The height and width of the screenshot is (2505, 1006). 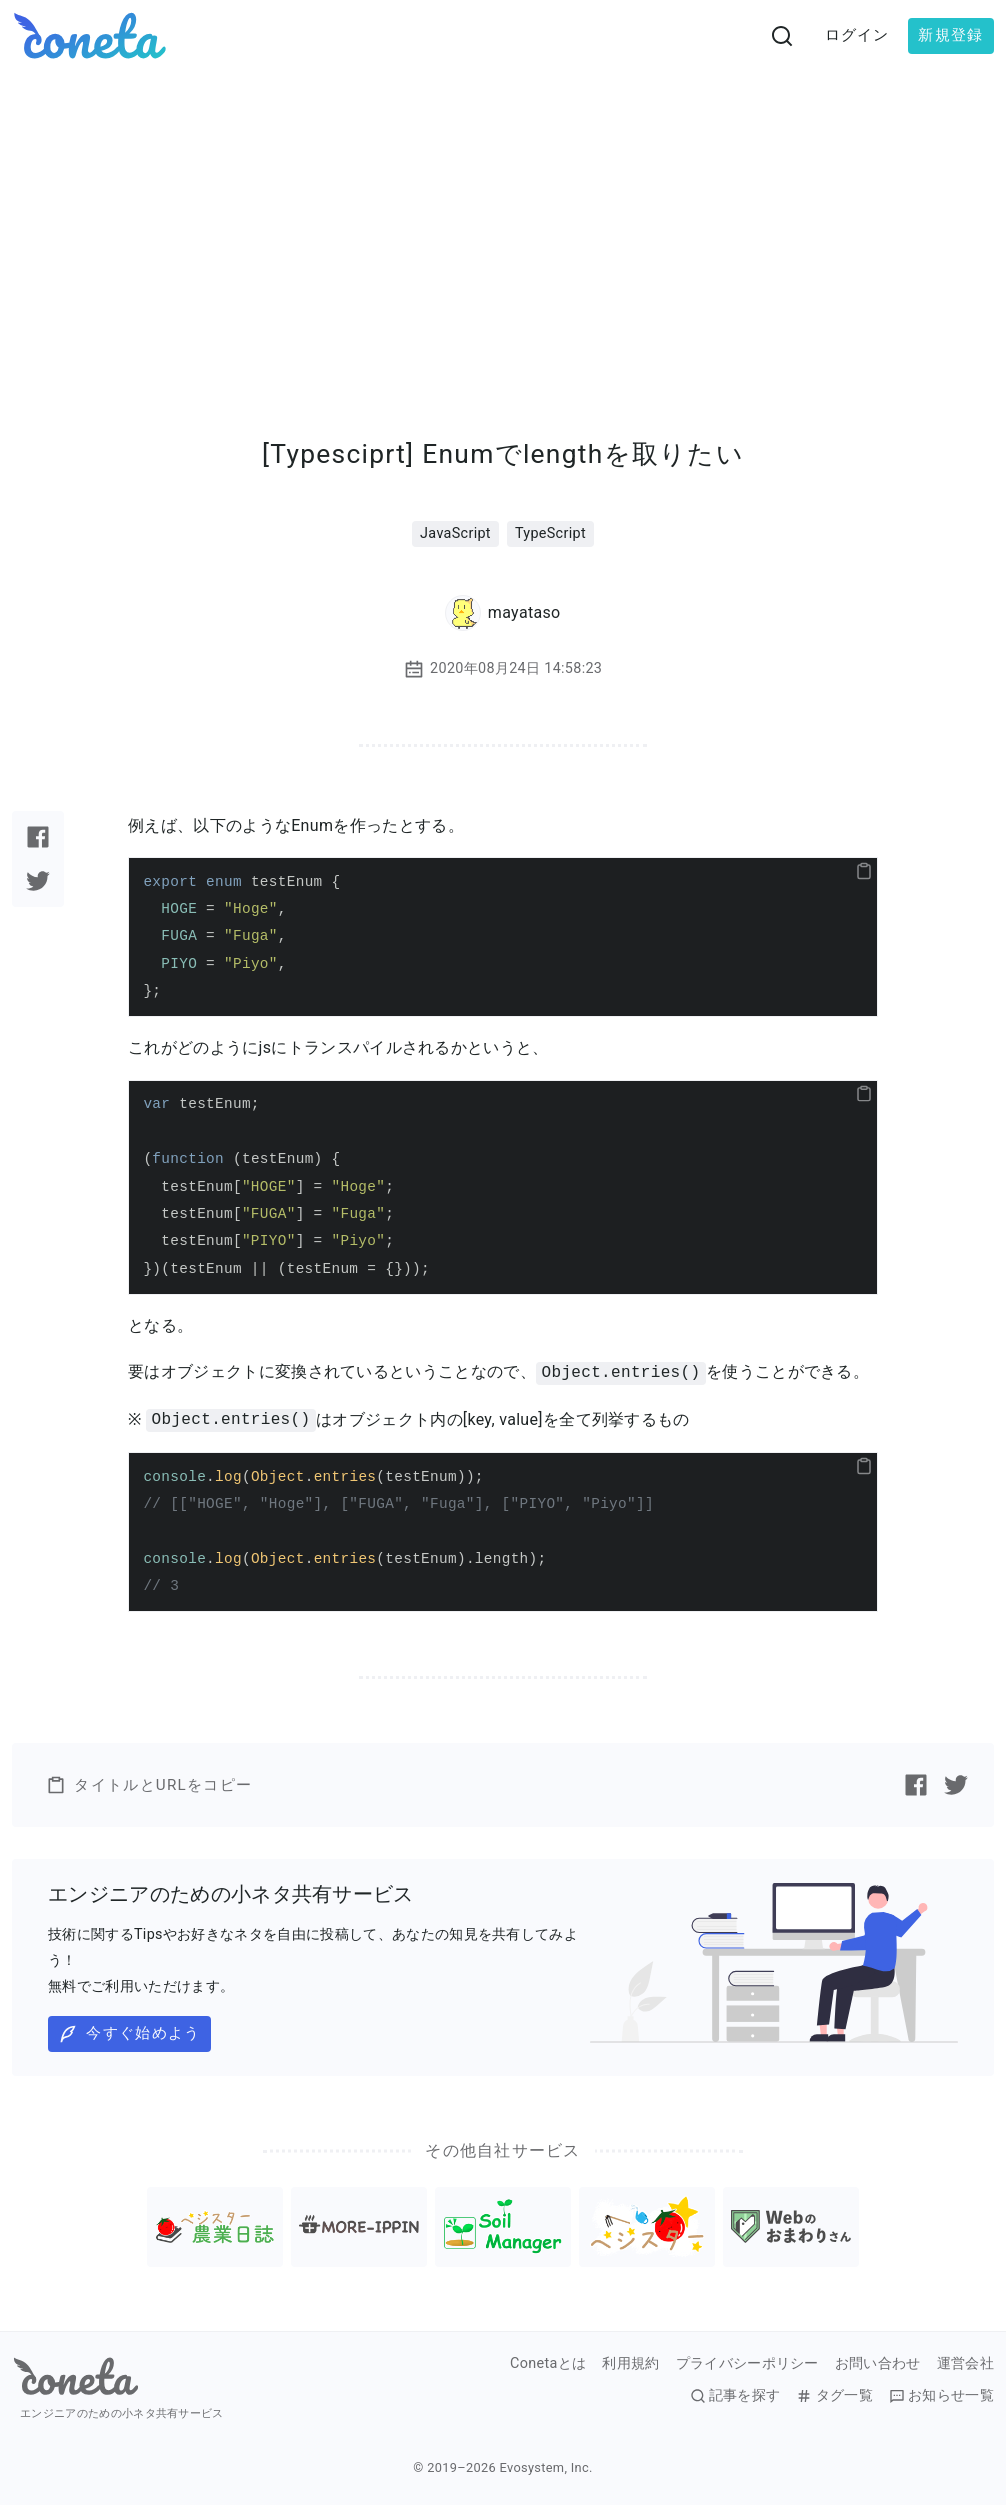 I want to click on [Advertisement], so click(x=503, y=222).